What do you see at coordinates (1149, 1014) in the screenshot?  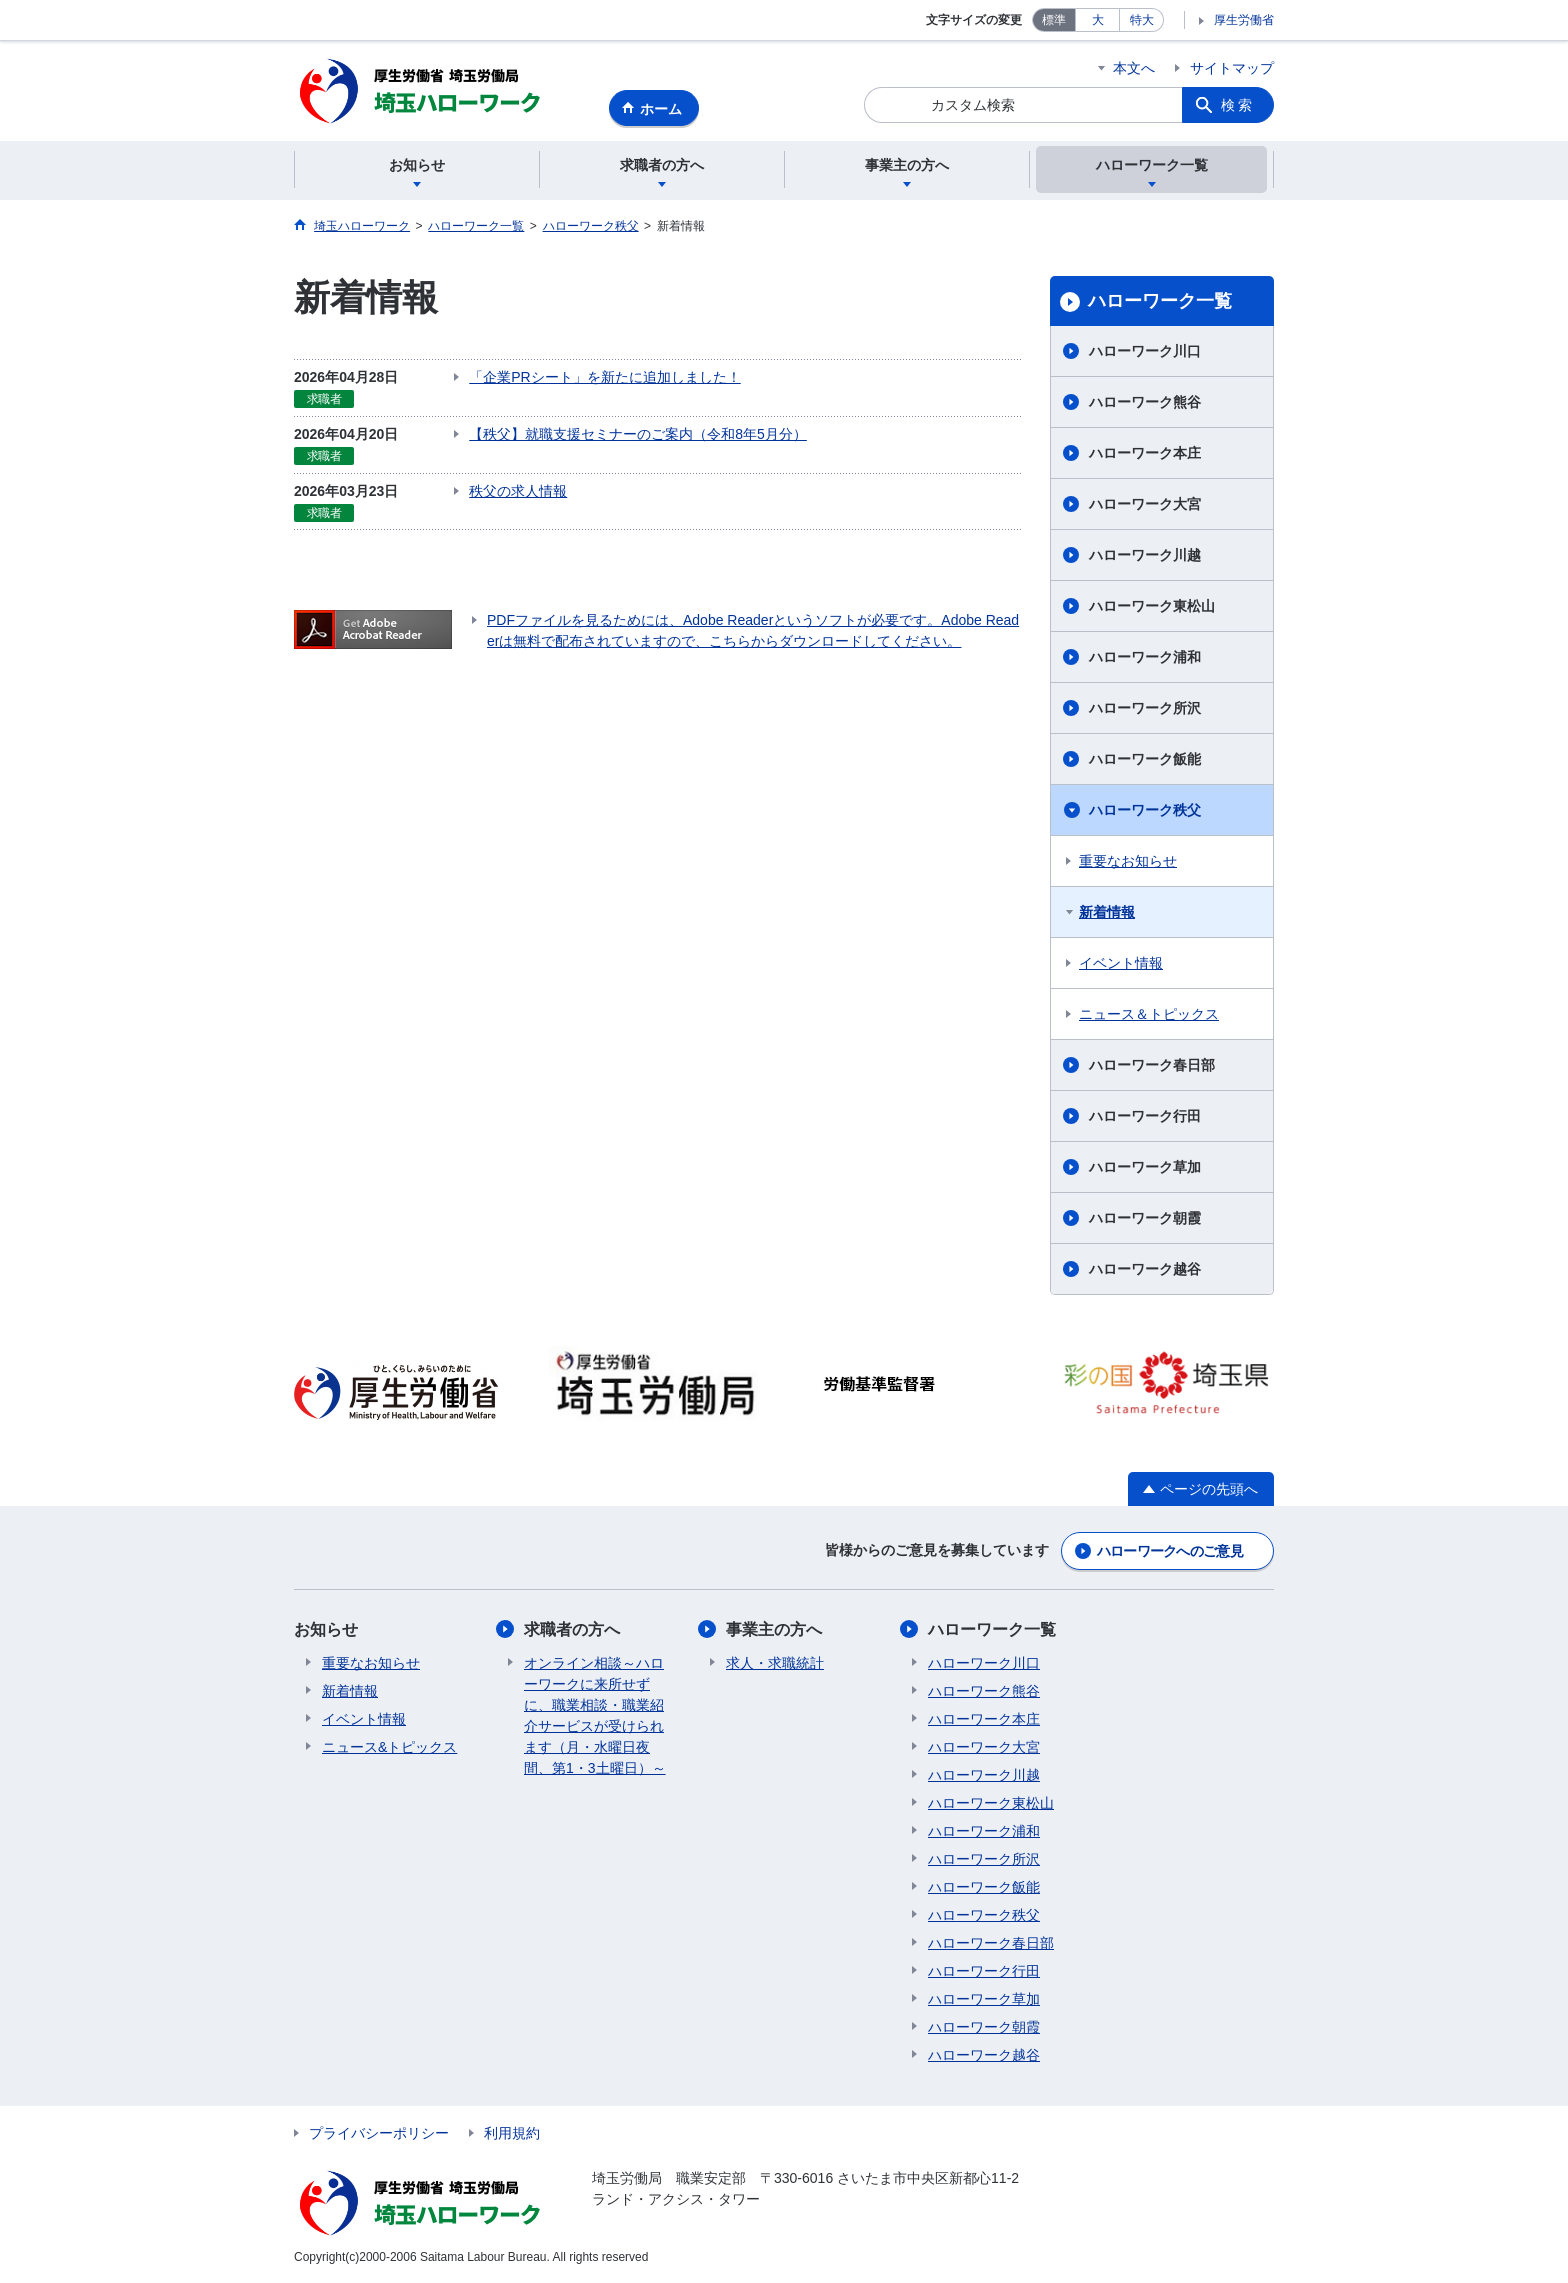 I see `ニュース＆トピックス` at bounding box center [1149, 1014].